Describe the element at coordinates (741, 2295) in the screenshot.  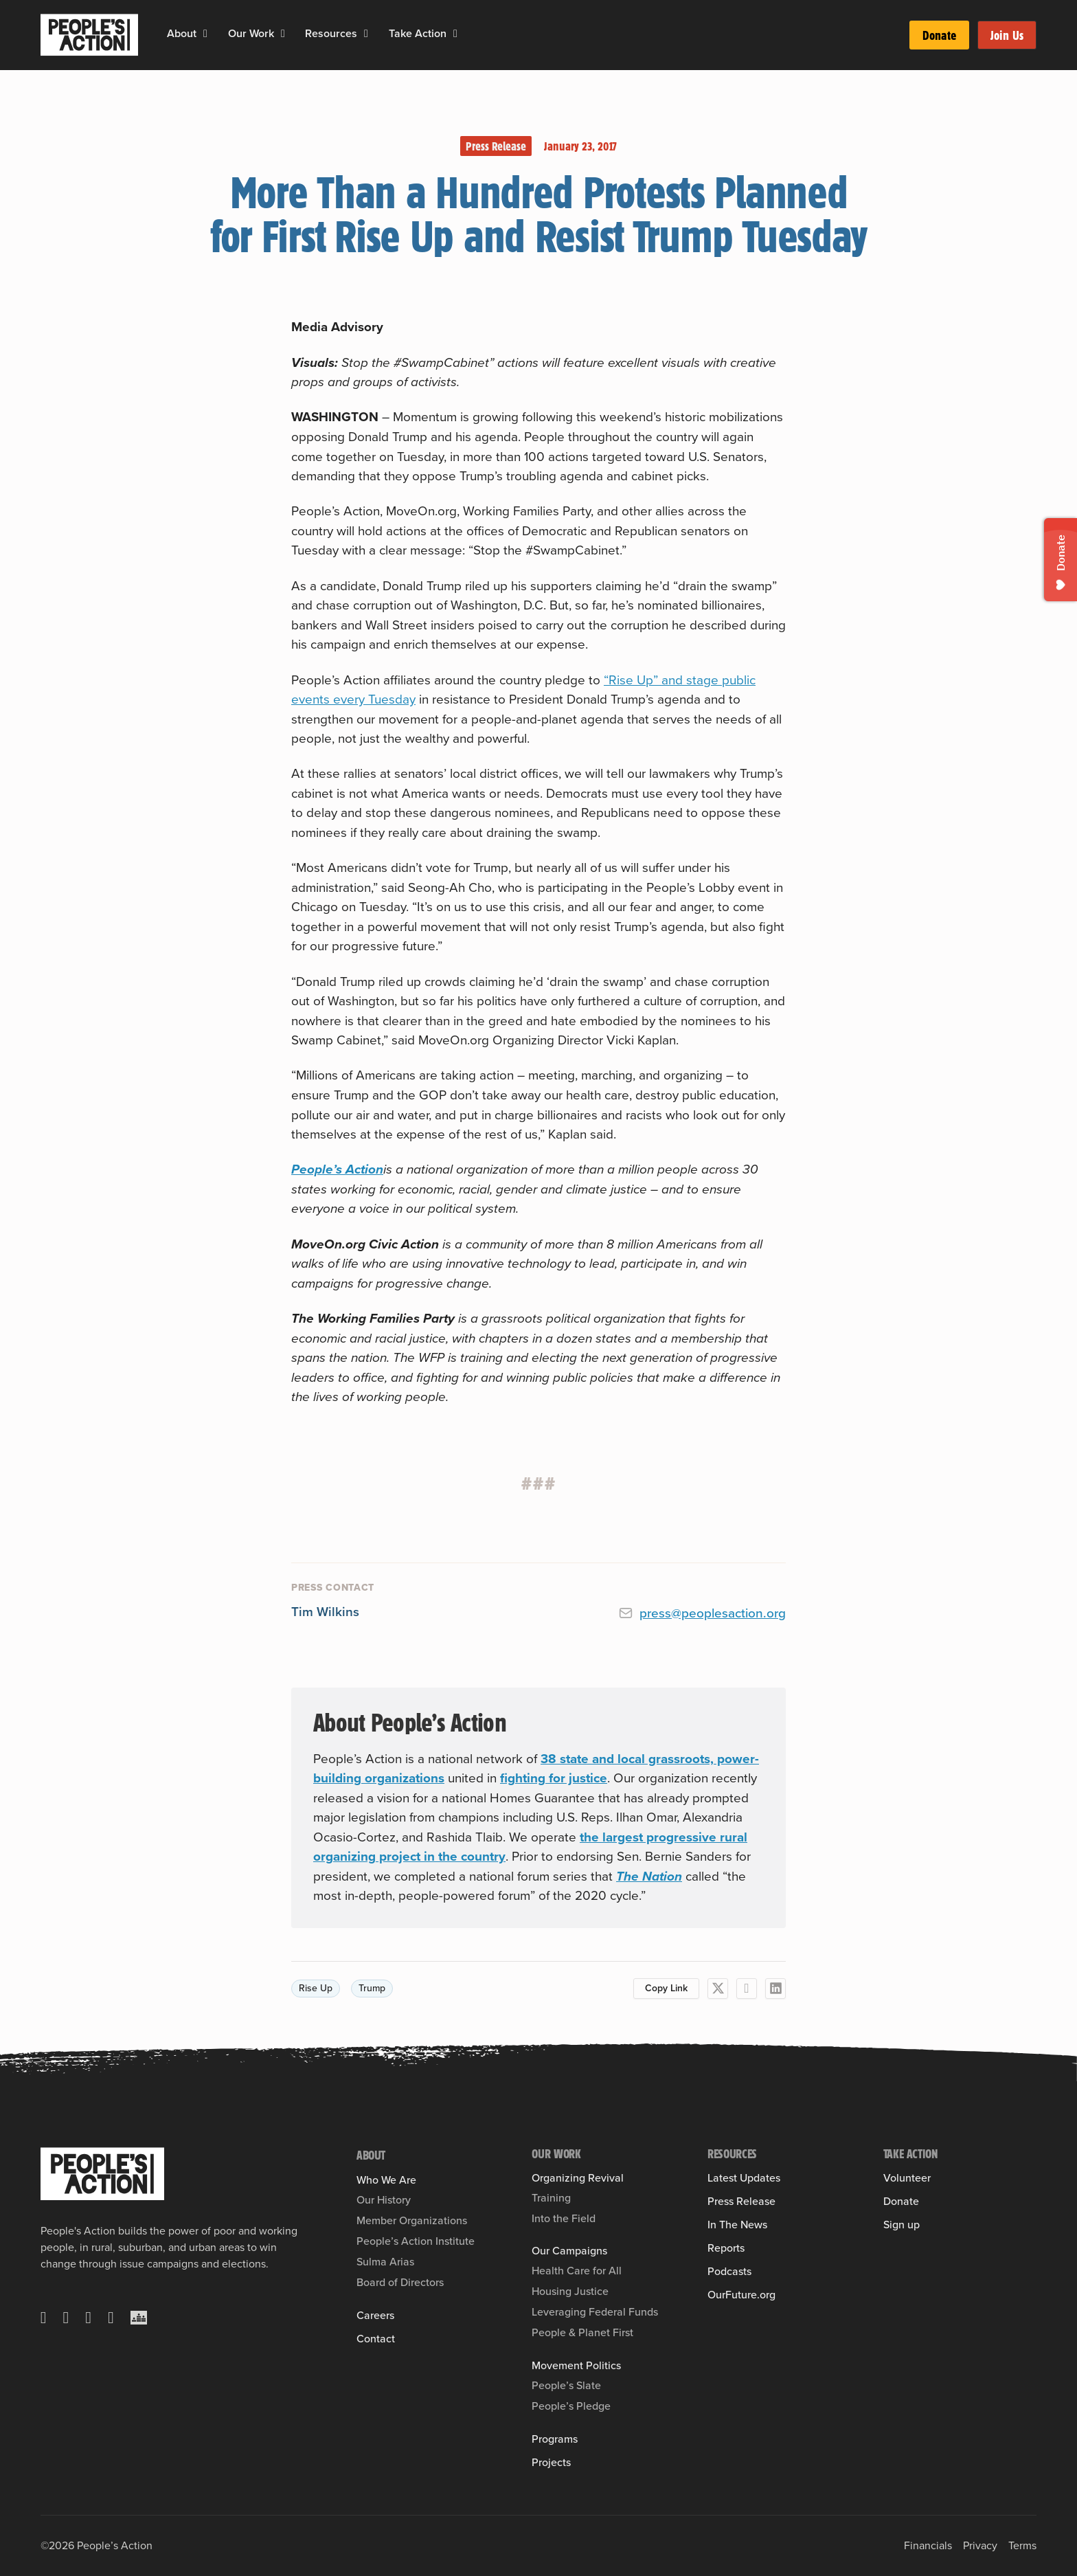
I see `OurFuture.org` at that location.